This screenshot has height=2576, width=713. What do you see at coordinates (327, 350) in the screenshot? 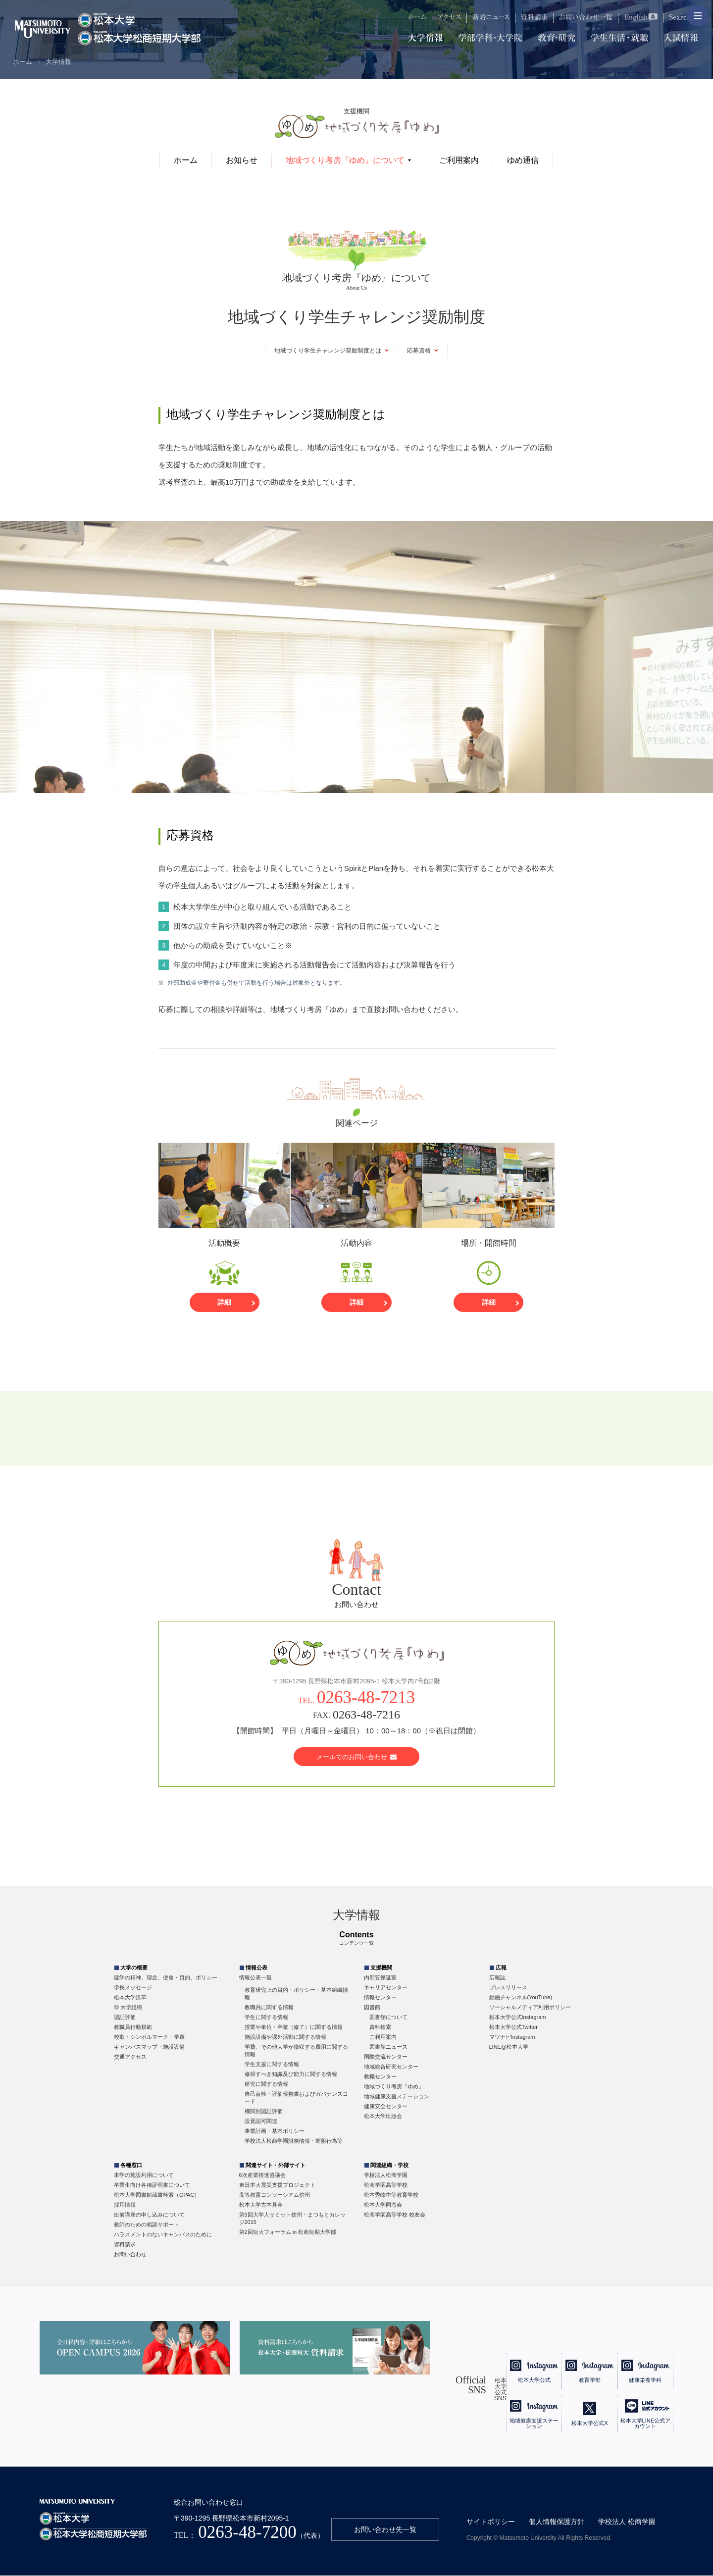
I see `地域づくり学生チャレンジ奨励制度とは` at bounding box center [327, 350].